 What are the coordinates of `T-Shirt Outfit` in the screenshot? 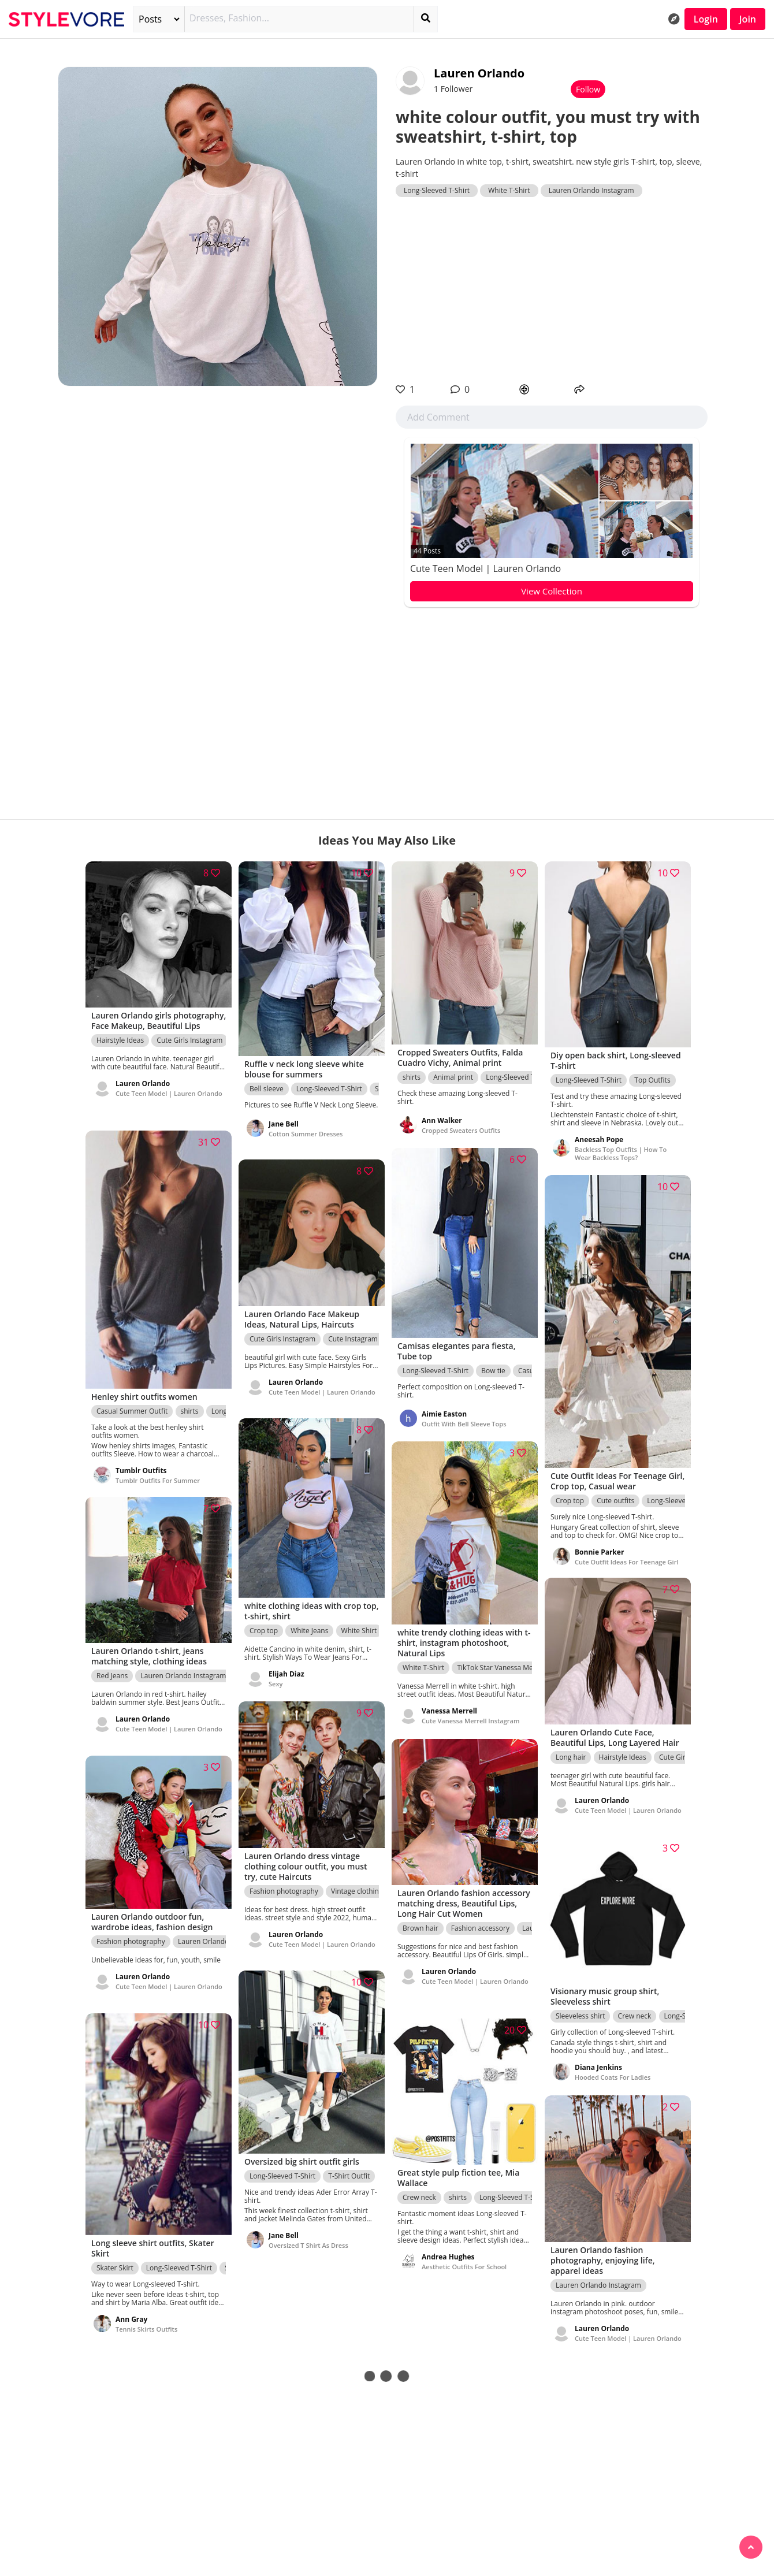 It's located at (349, 2173).